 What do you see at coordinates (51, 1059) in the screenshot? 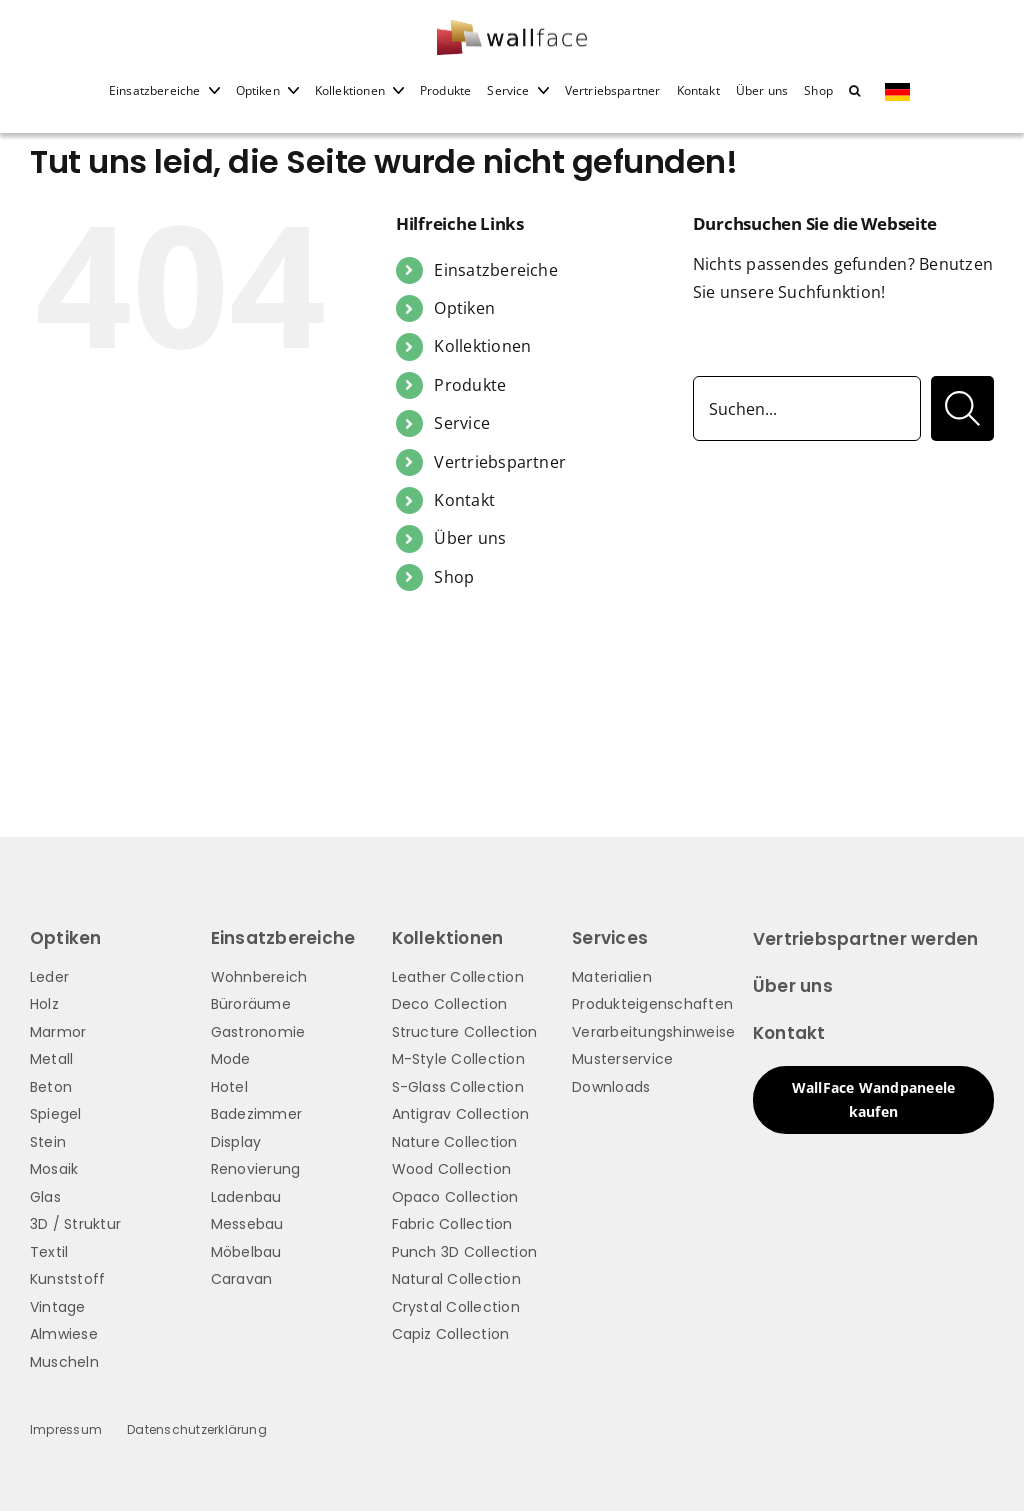
I see `Metall` at bounding box center [51, 1059].